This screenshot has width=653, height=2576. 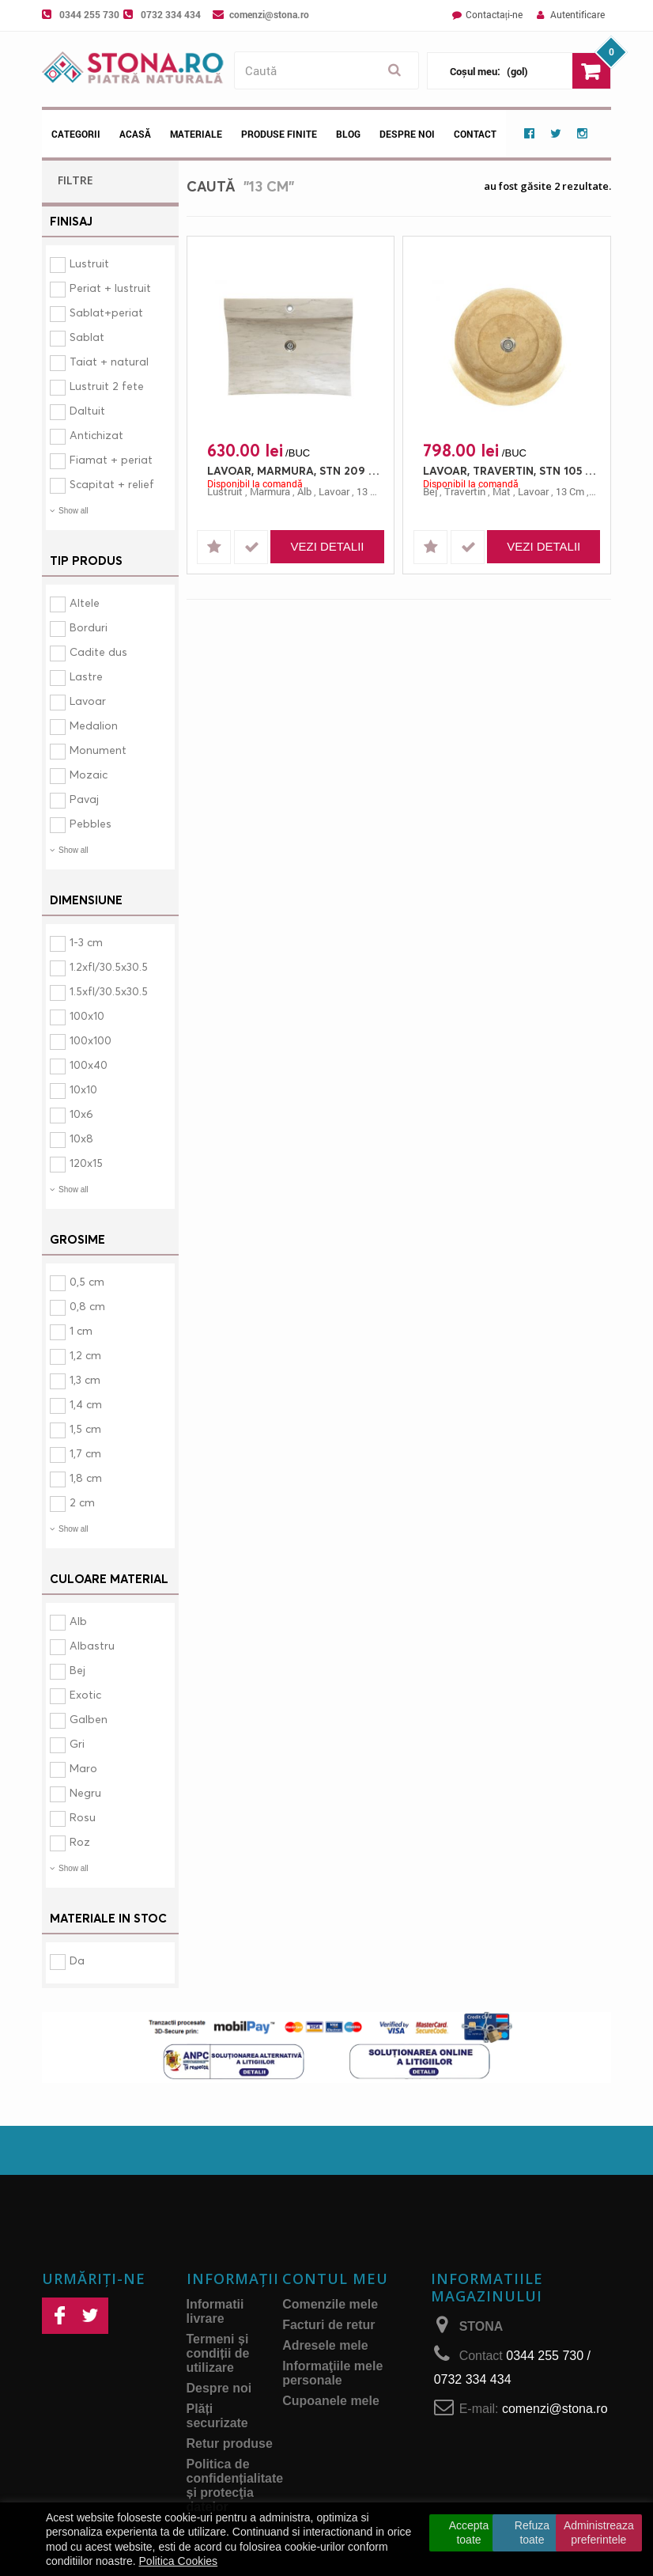 What do you see at coordinates (407, 133) in the screenshot?
I see `Despre noi` at bounding box center [407, 133].